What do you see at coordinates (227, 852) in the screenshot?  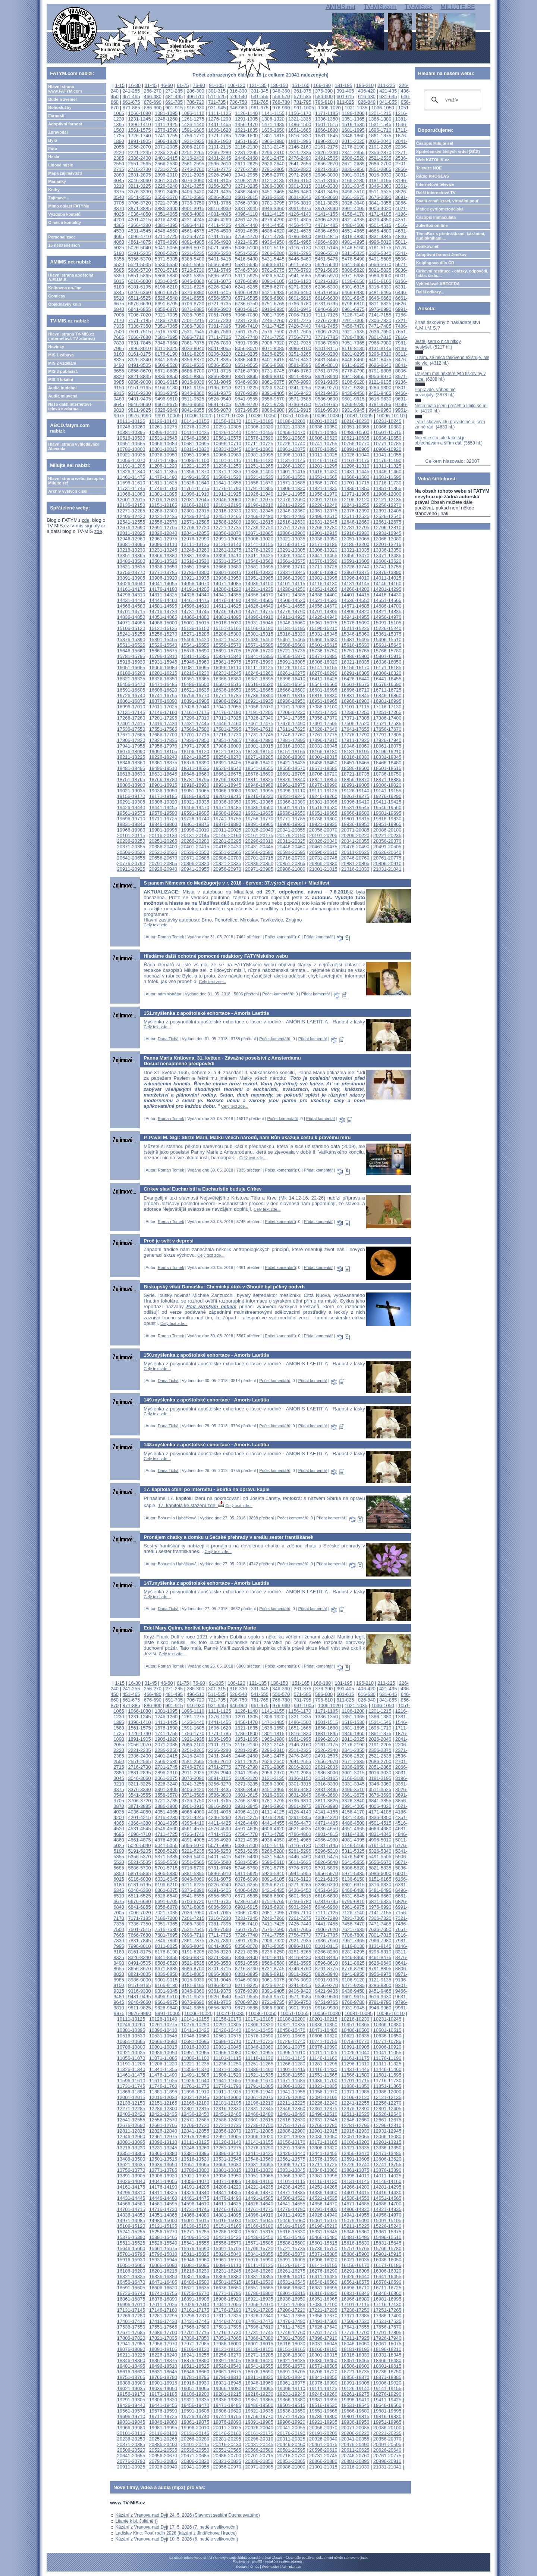 I see `20551-20565` at bounding box center [227, 852].